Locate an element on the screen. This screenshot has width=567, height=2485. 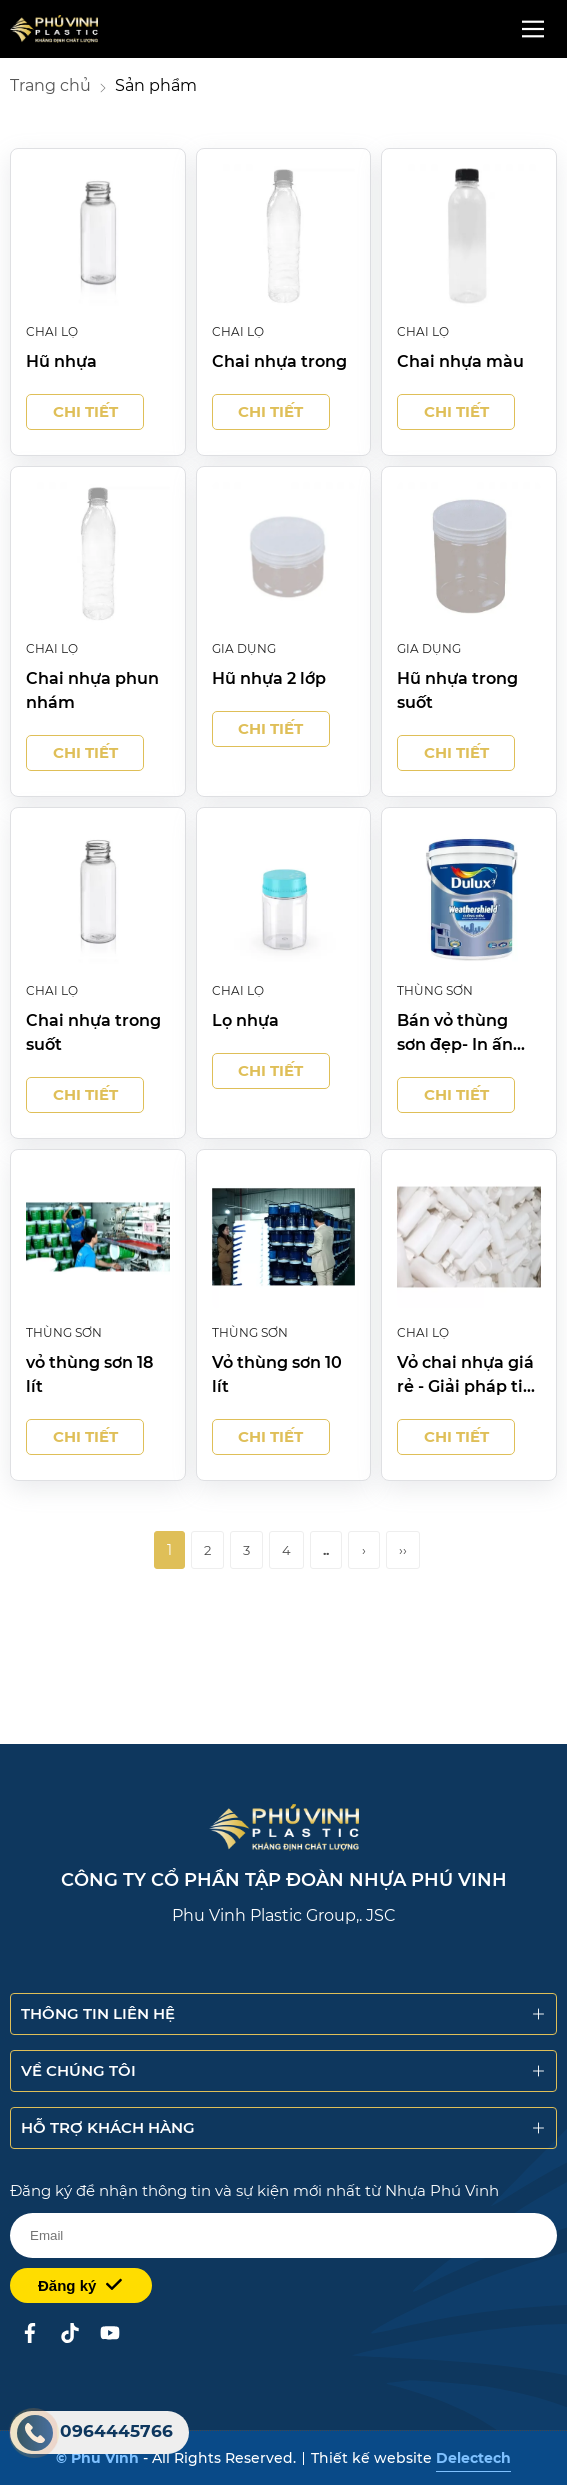
Hũ nhựa is located at coordinates (61, 361).